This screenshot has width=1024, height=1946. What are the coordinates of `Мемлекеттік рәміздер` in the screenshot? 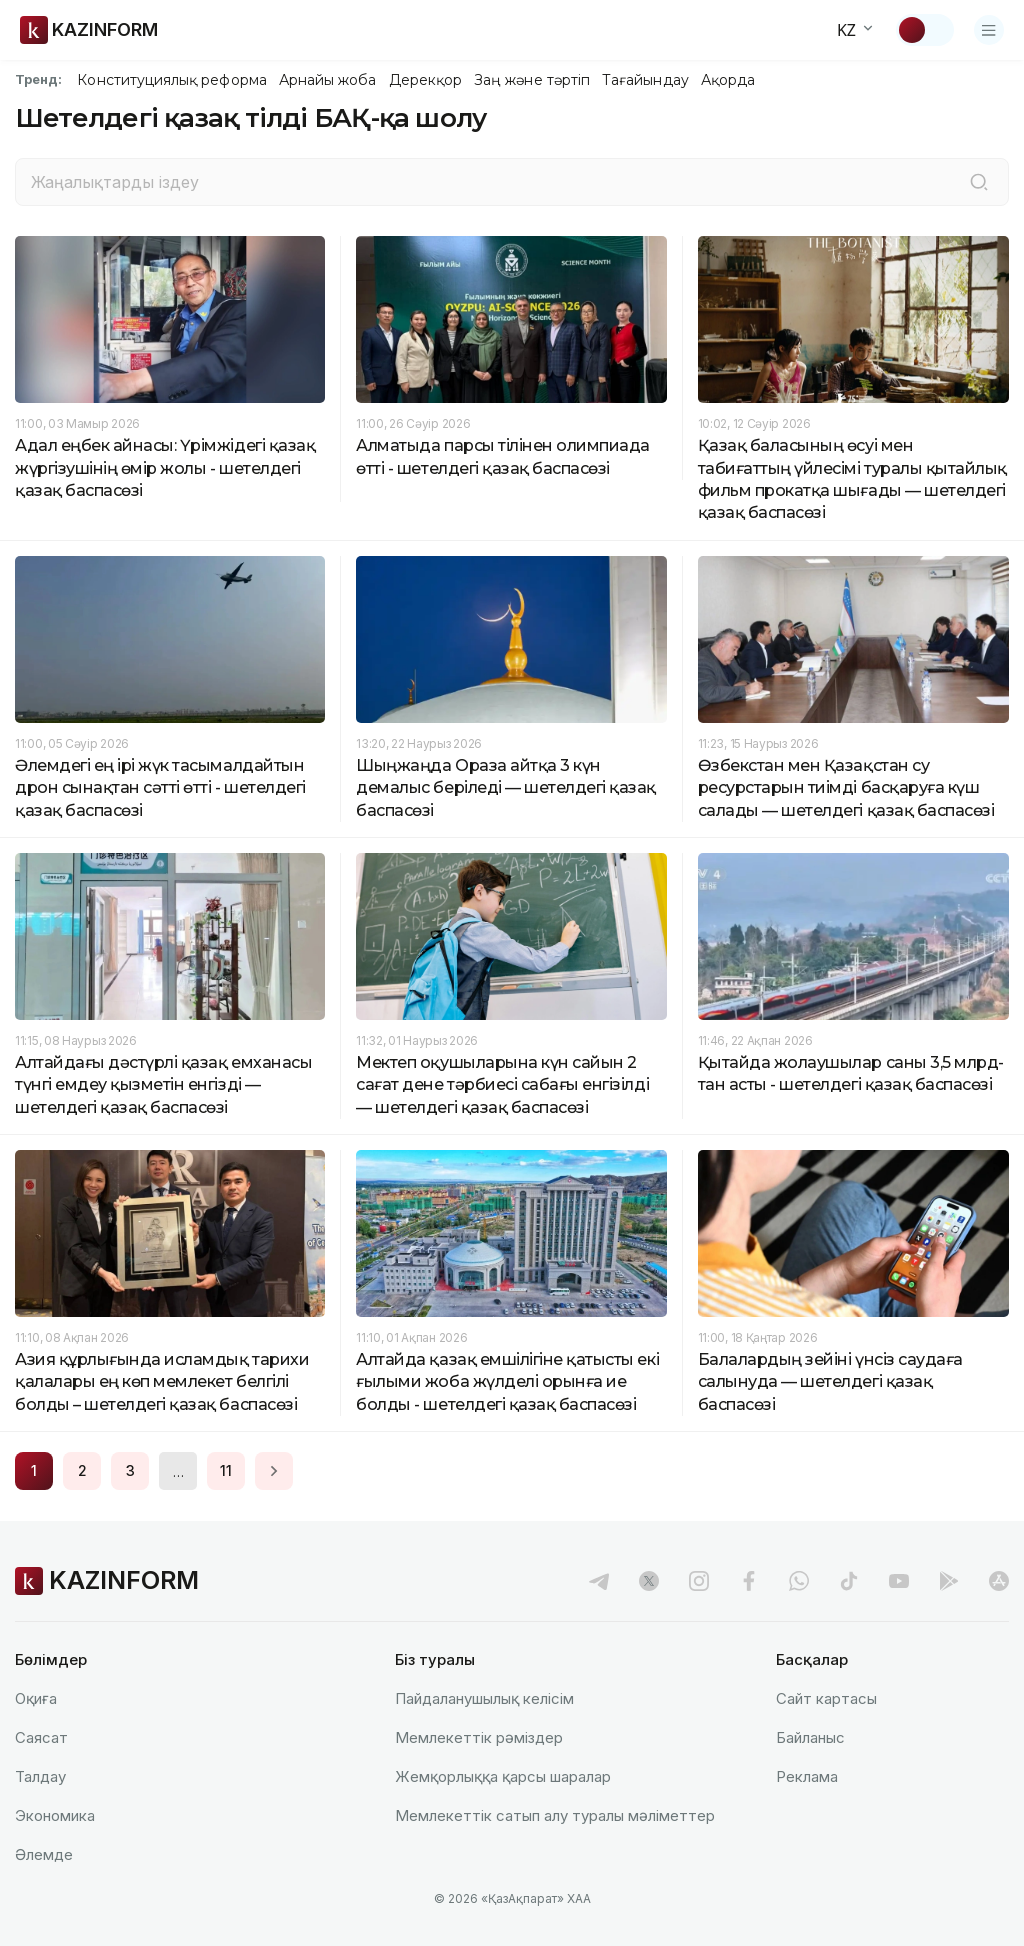 It's located at (479, 1737).